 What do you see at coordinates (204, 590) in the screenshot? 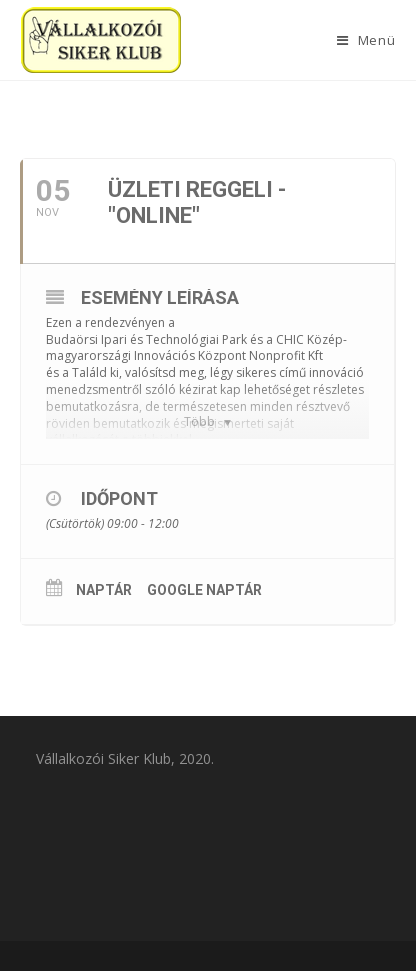
I see `Google Naptár` at bounding box center [204, 590].